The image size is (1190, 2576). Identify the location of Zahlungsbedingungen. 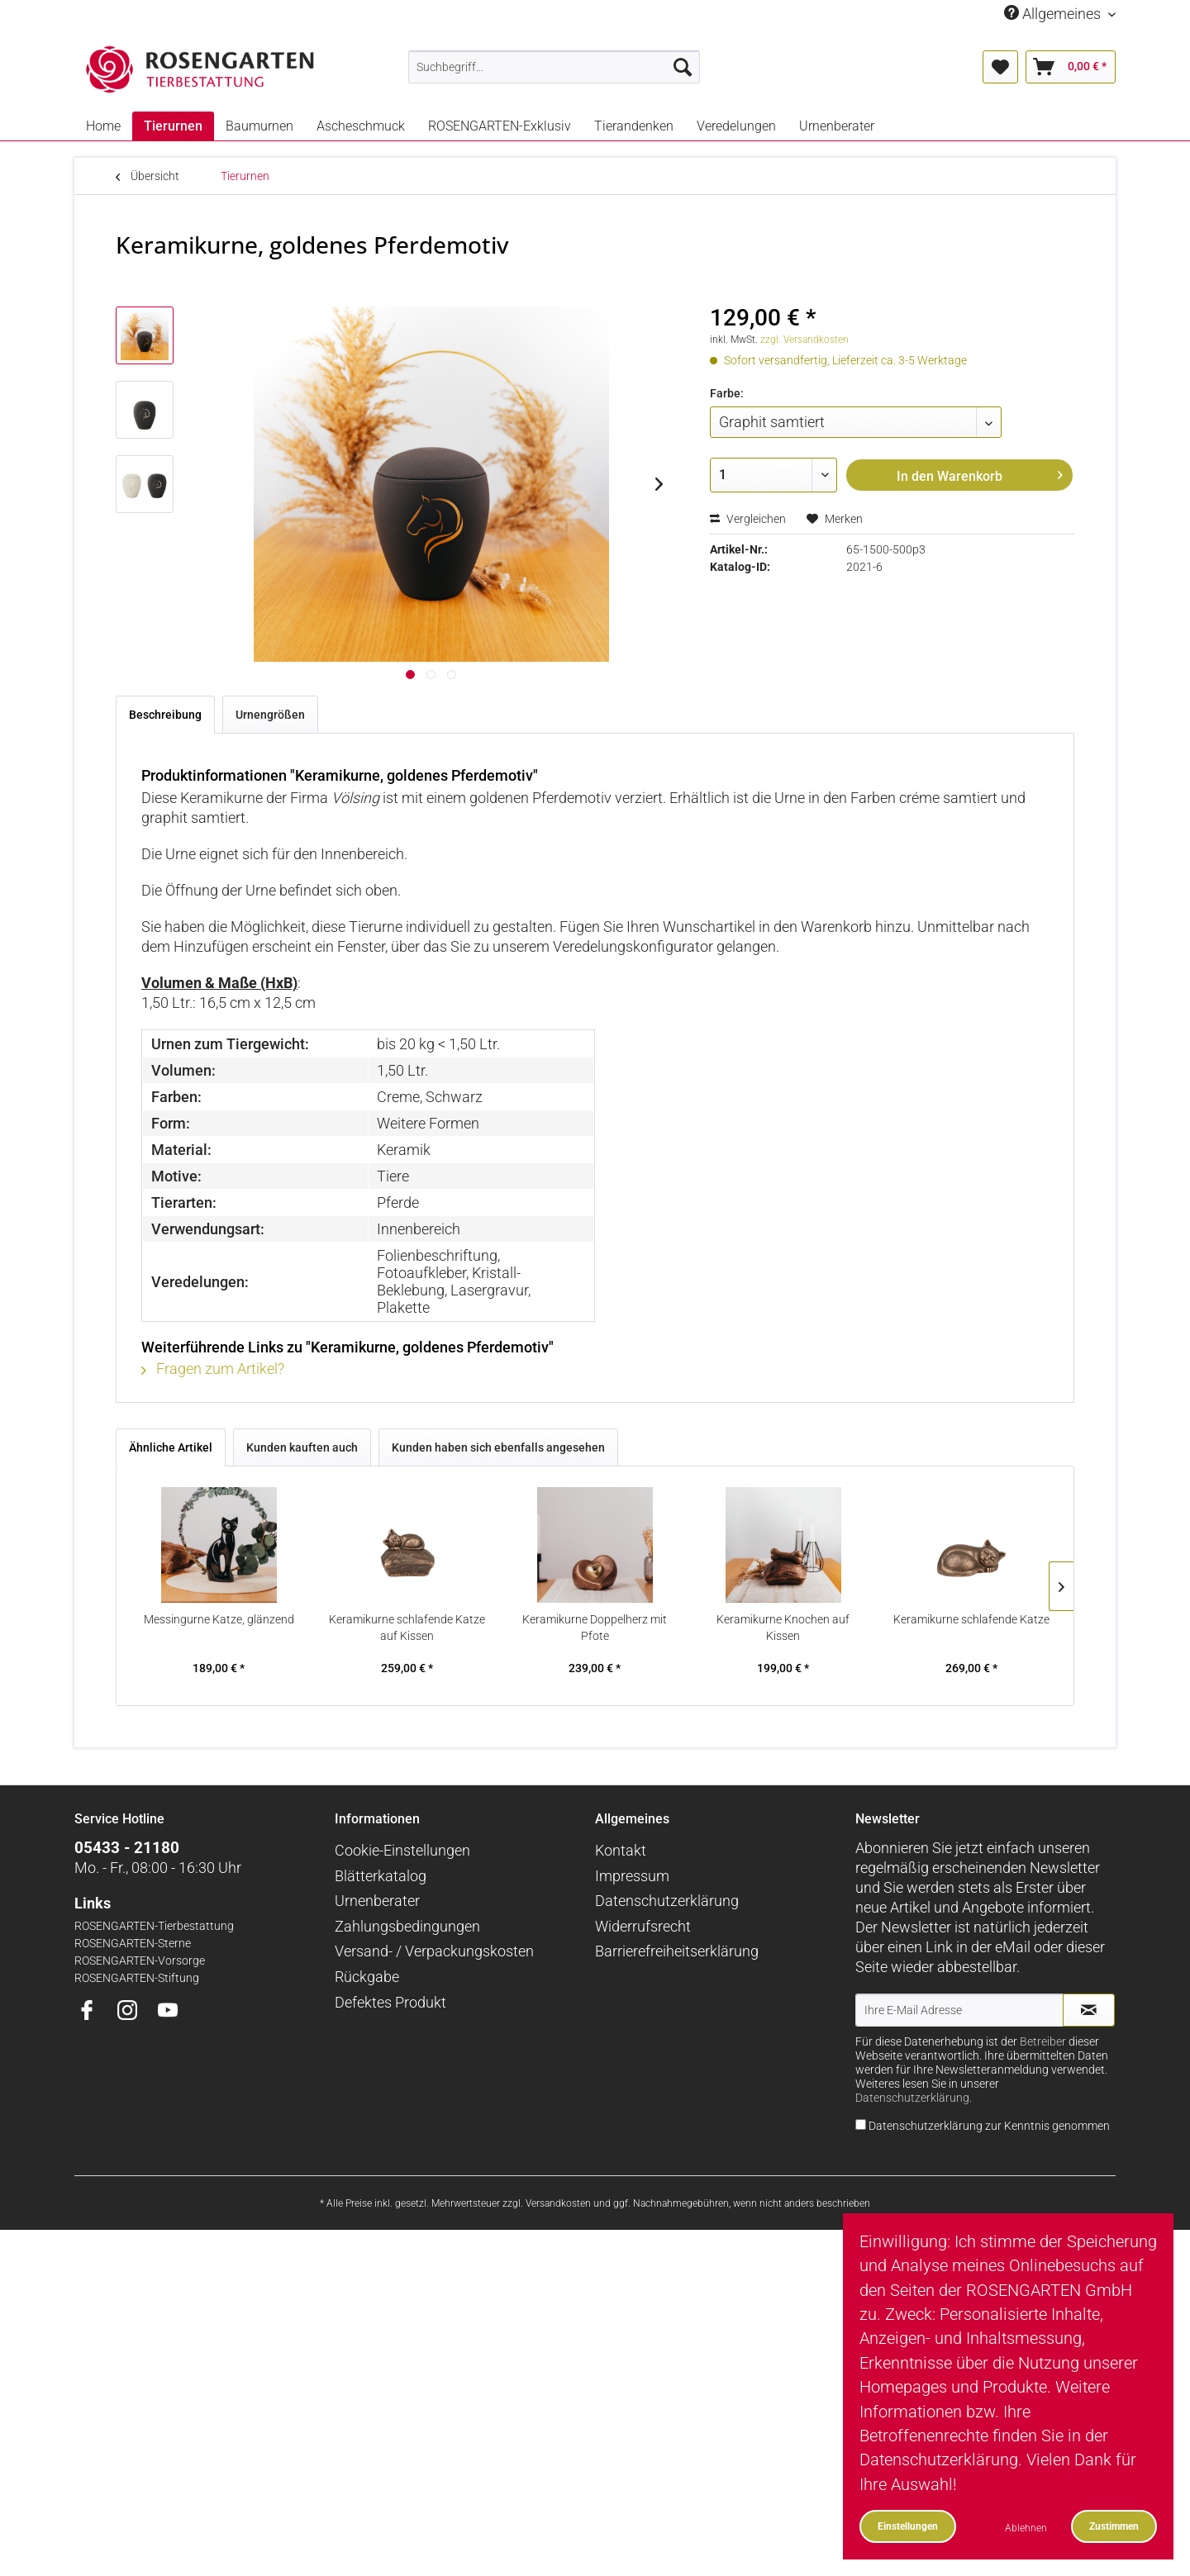
(407, 1926).